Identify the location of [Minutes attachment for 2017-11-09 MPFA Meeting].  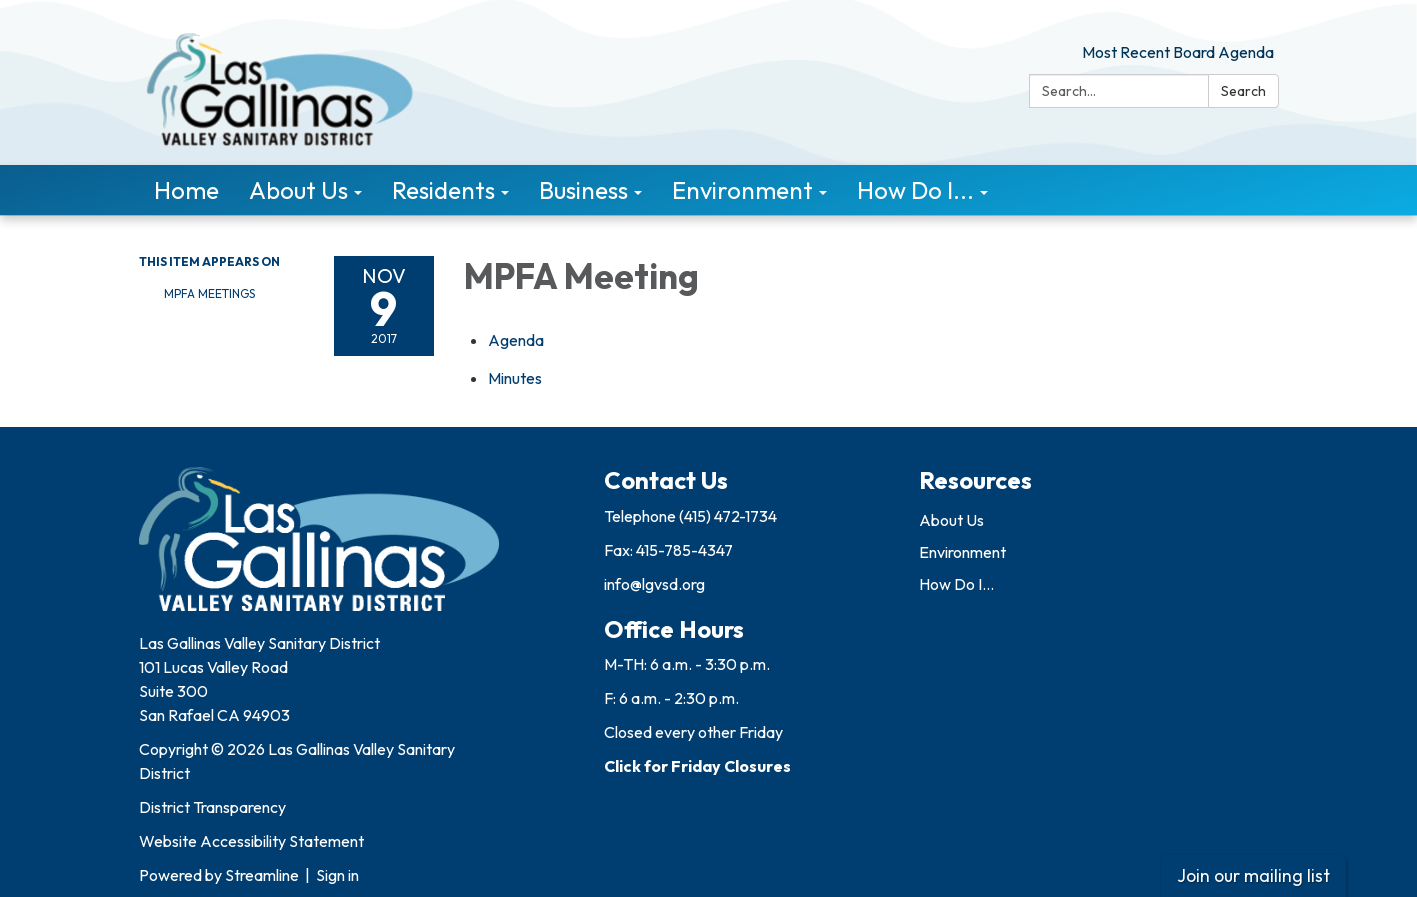
(515, 378).